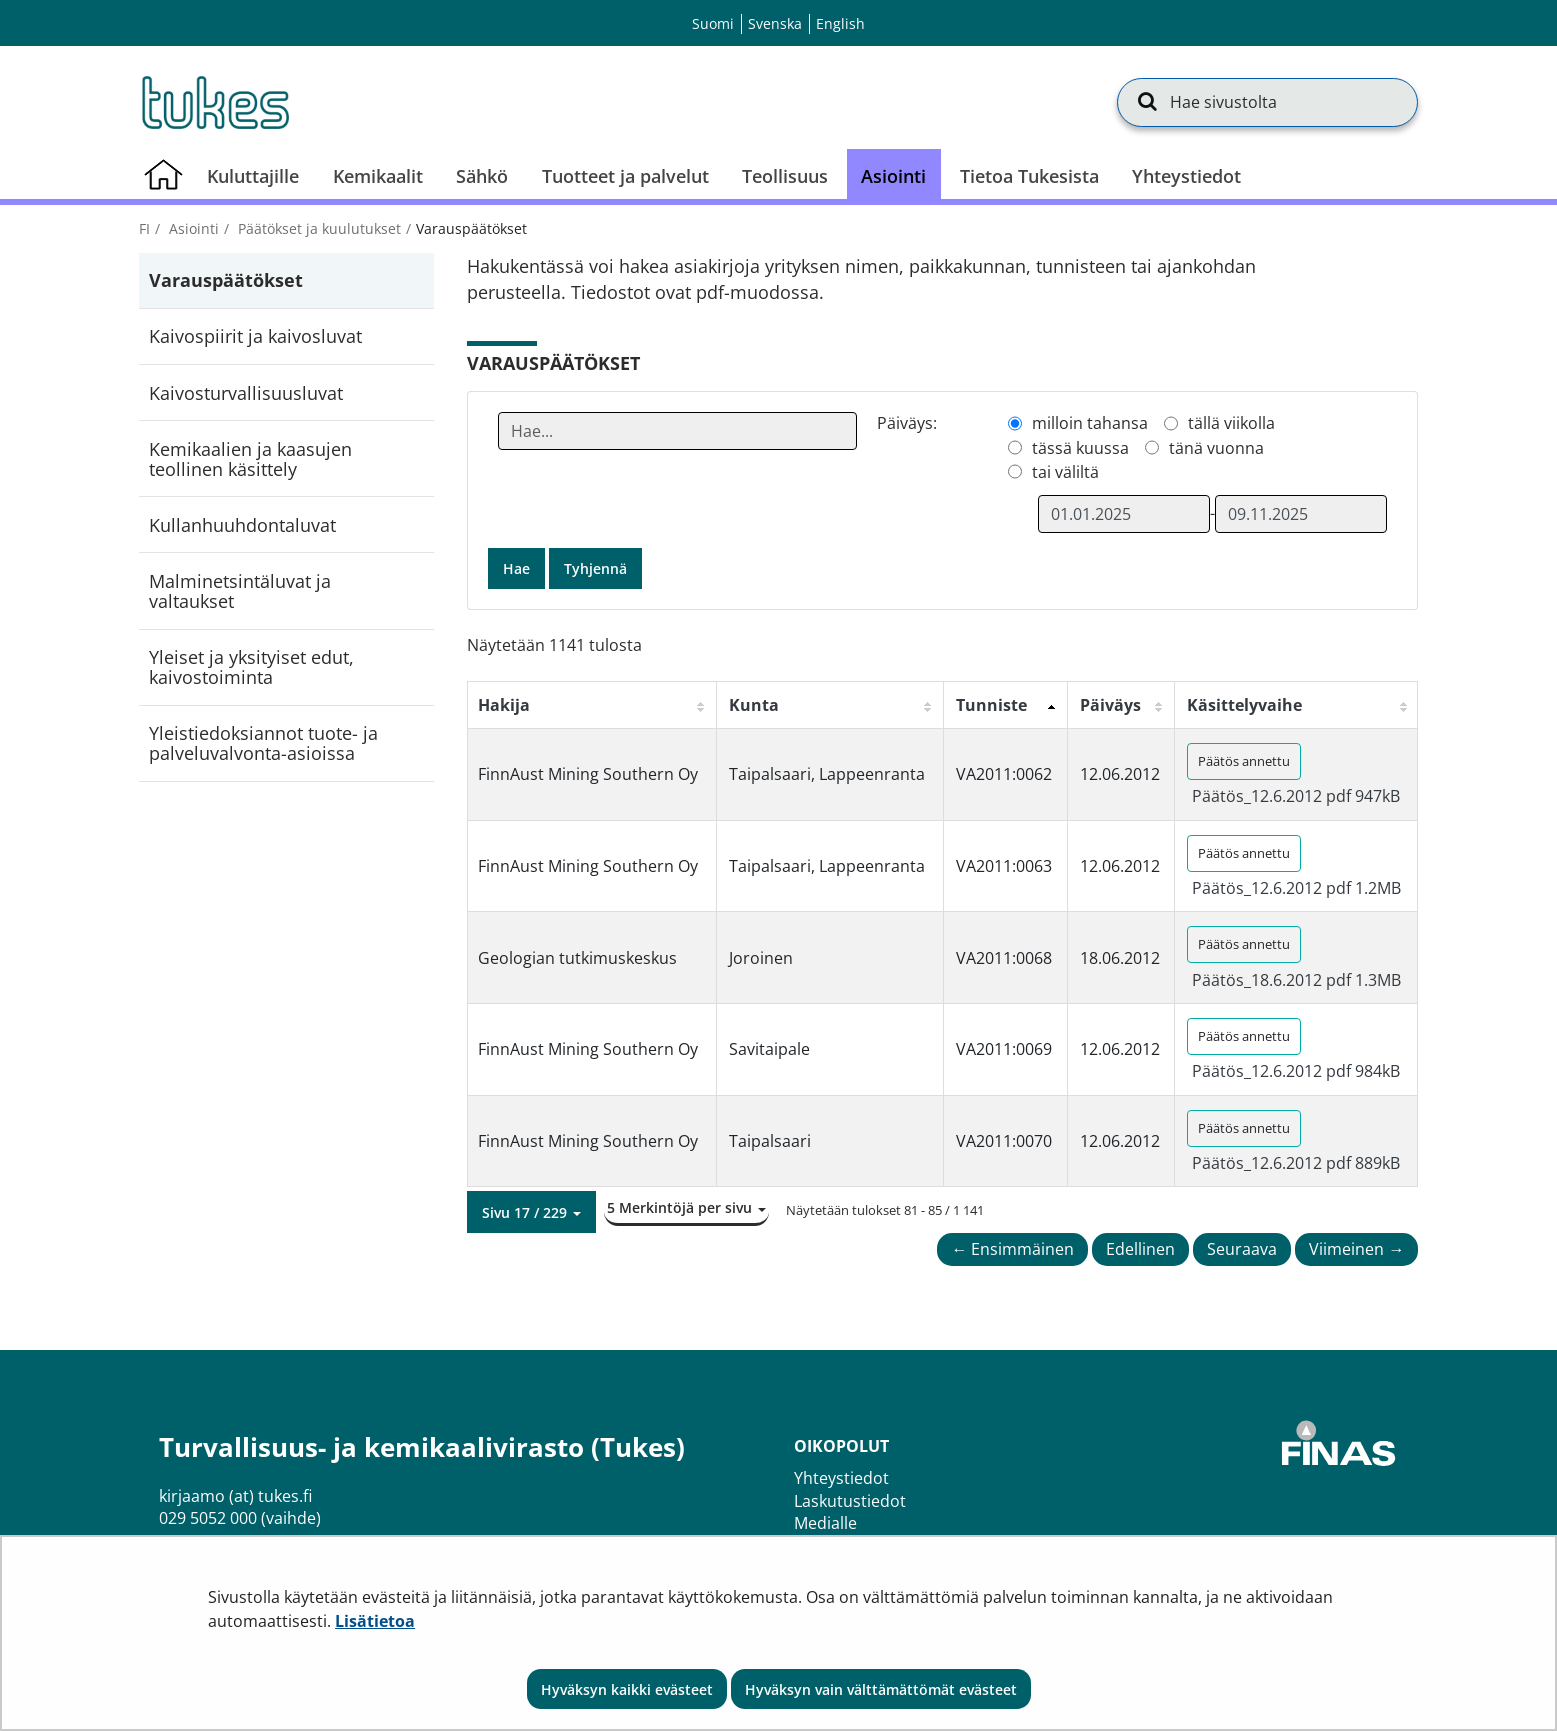 The width and height of the screenshot is (1557, 1731). Describe the element at coordinates (677, 431) in the screenshot. I see `[Anna yksi tai useampi hakusana]` at that location.